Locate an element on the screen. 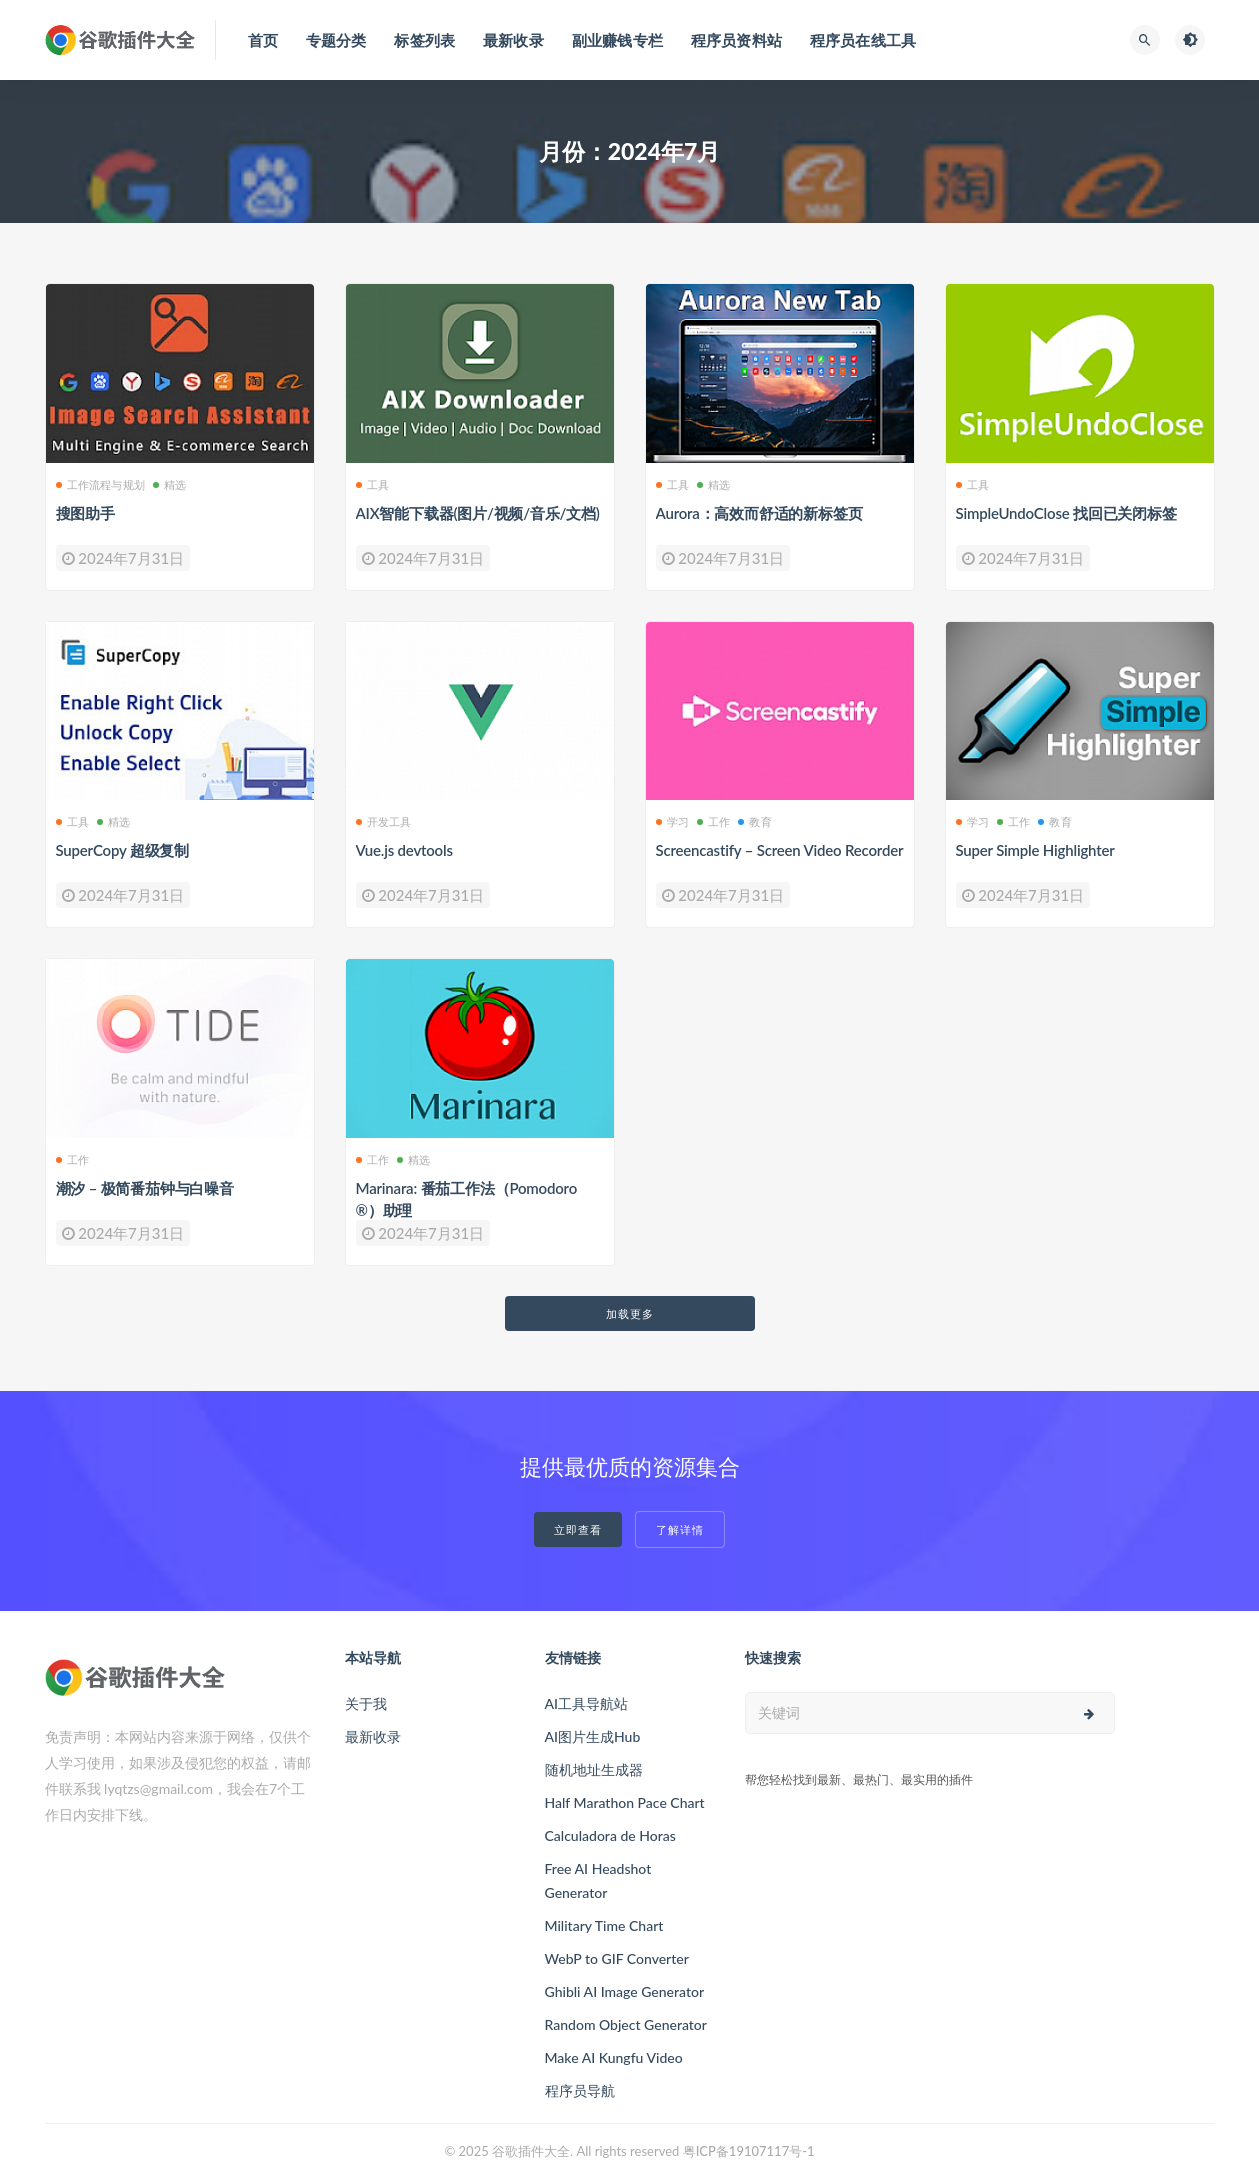 The height and width of the screenshot is (2183, 1259). 立即查看 is located at coordinates (578, 1529).